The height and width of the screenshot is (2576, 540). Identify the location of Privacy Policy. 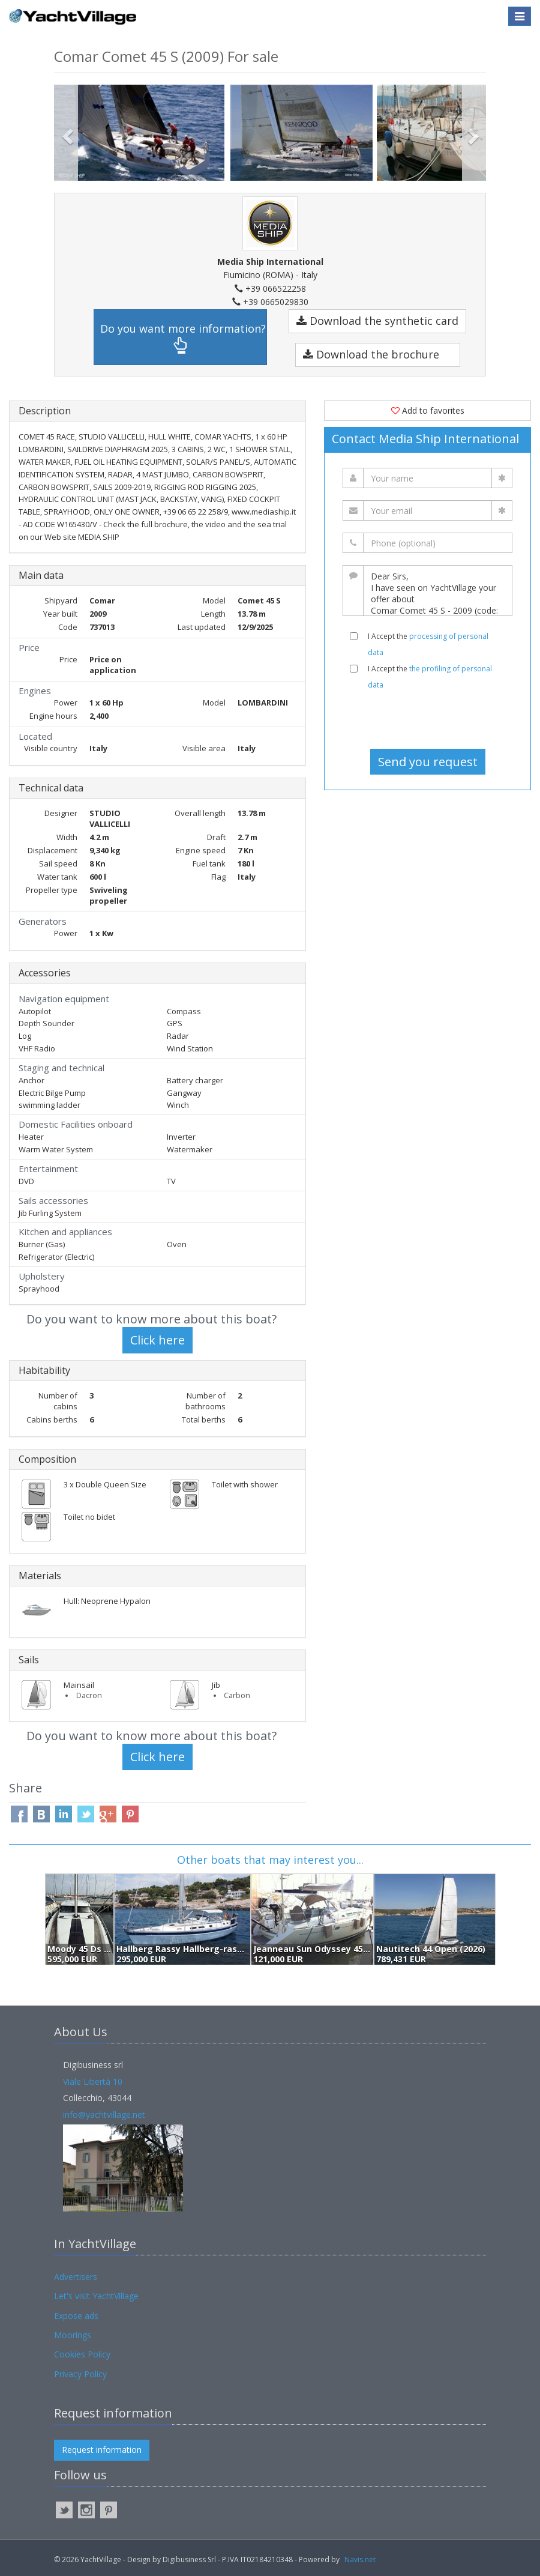
(80, 2374).